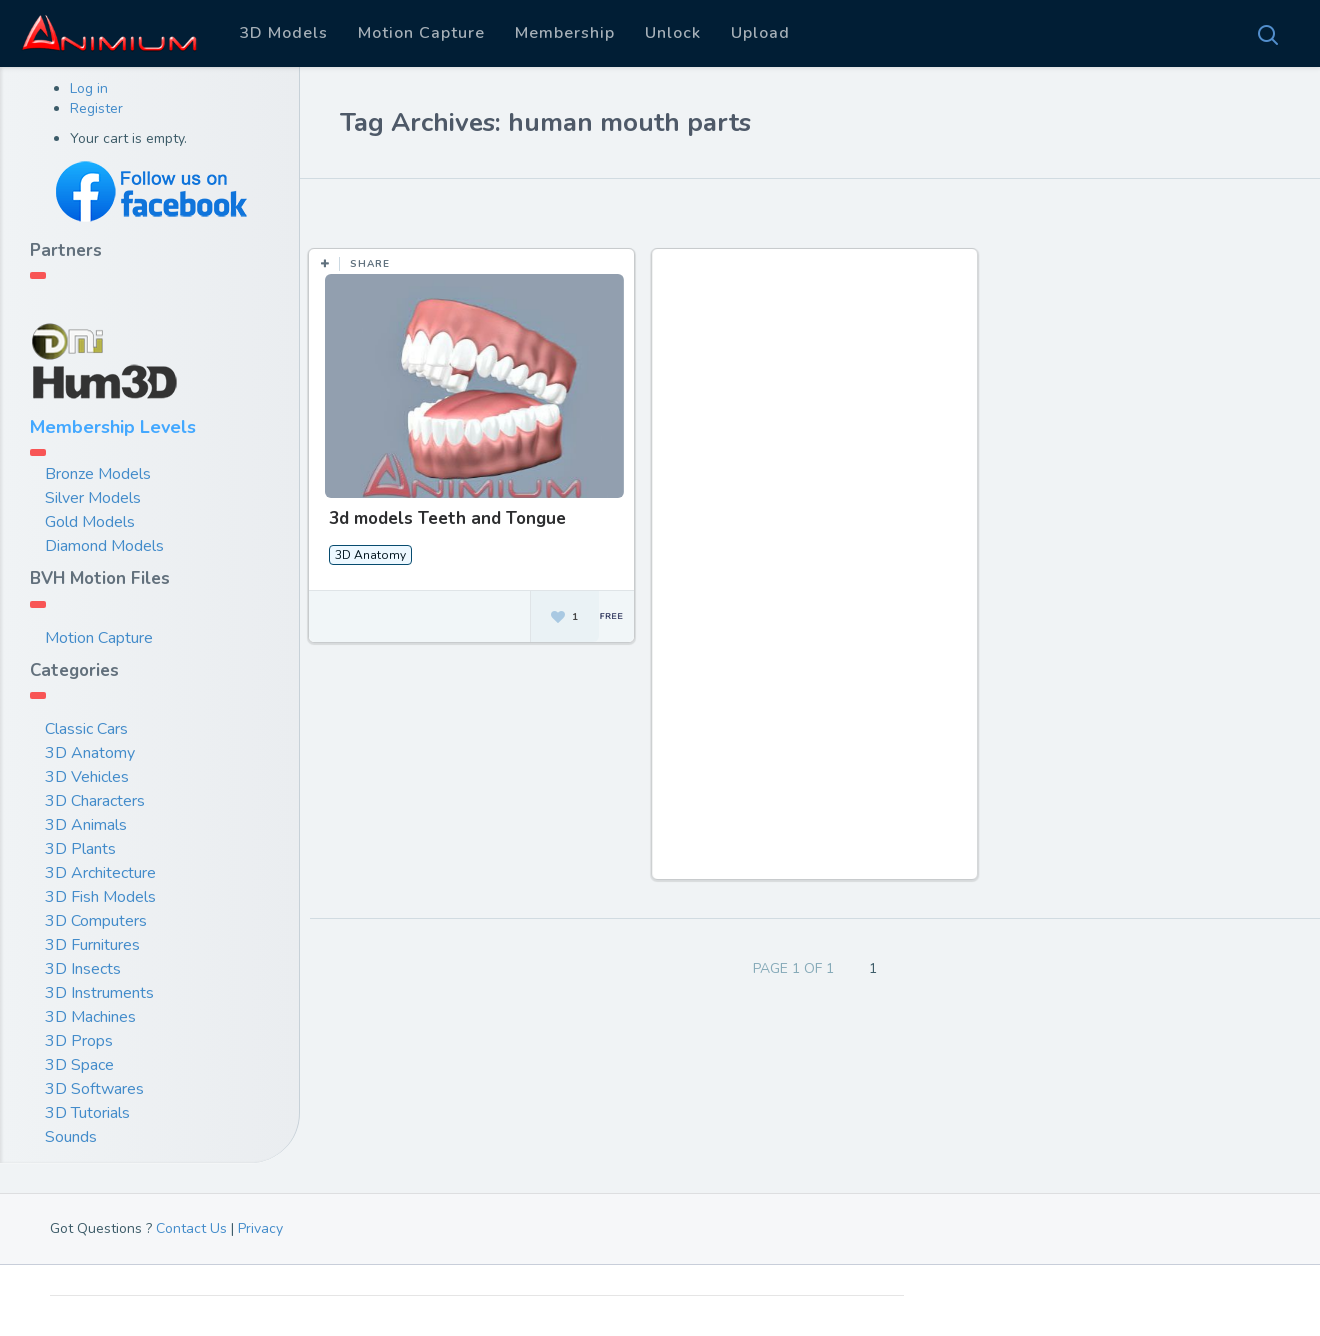  What do you see at coordinates (89, 88) in the screenshot?
I see `Log in` at bounding box center [89, 88].